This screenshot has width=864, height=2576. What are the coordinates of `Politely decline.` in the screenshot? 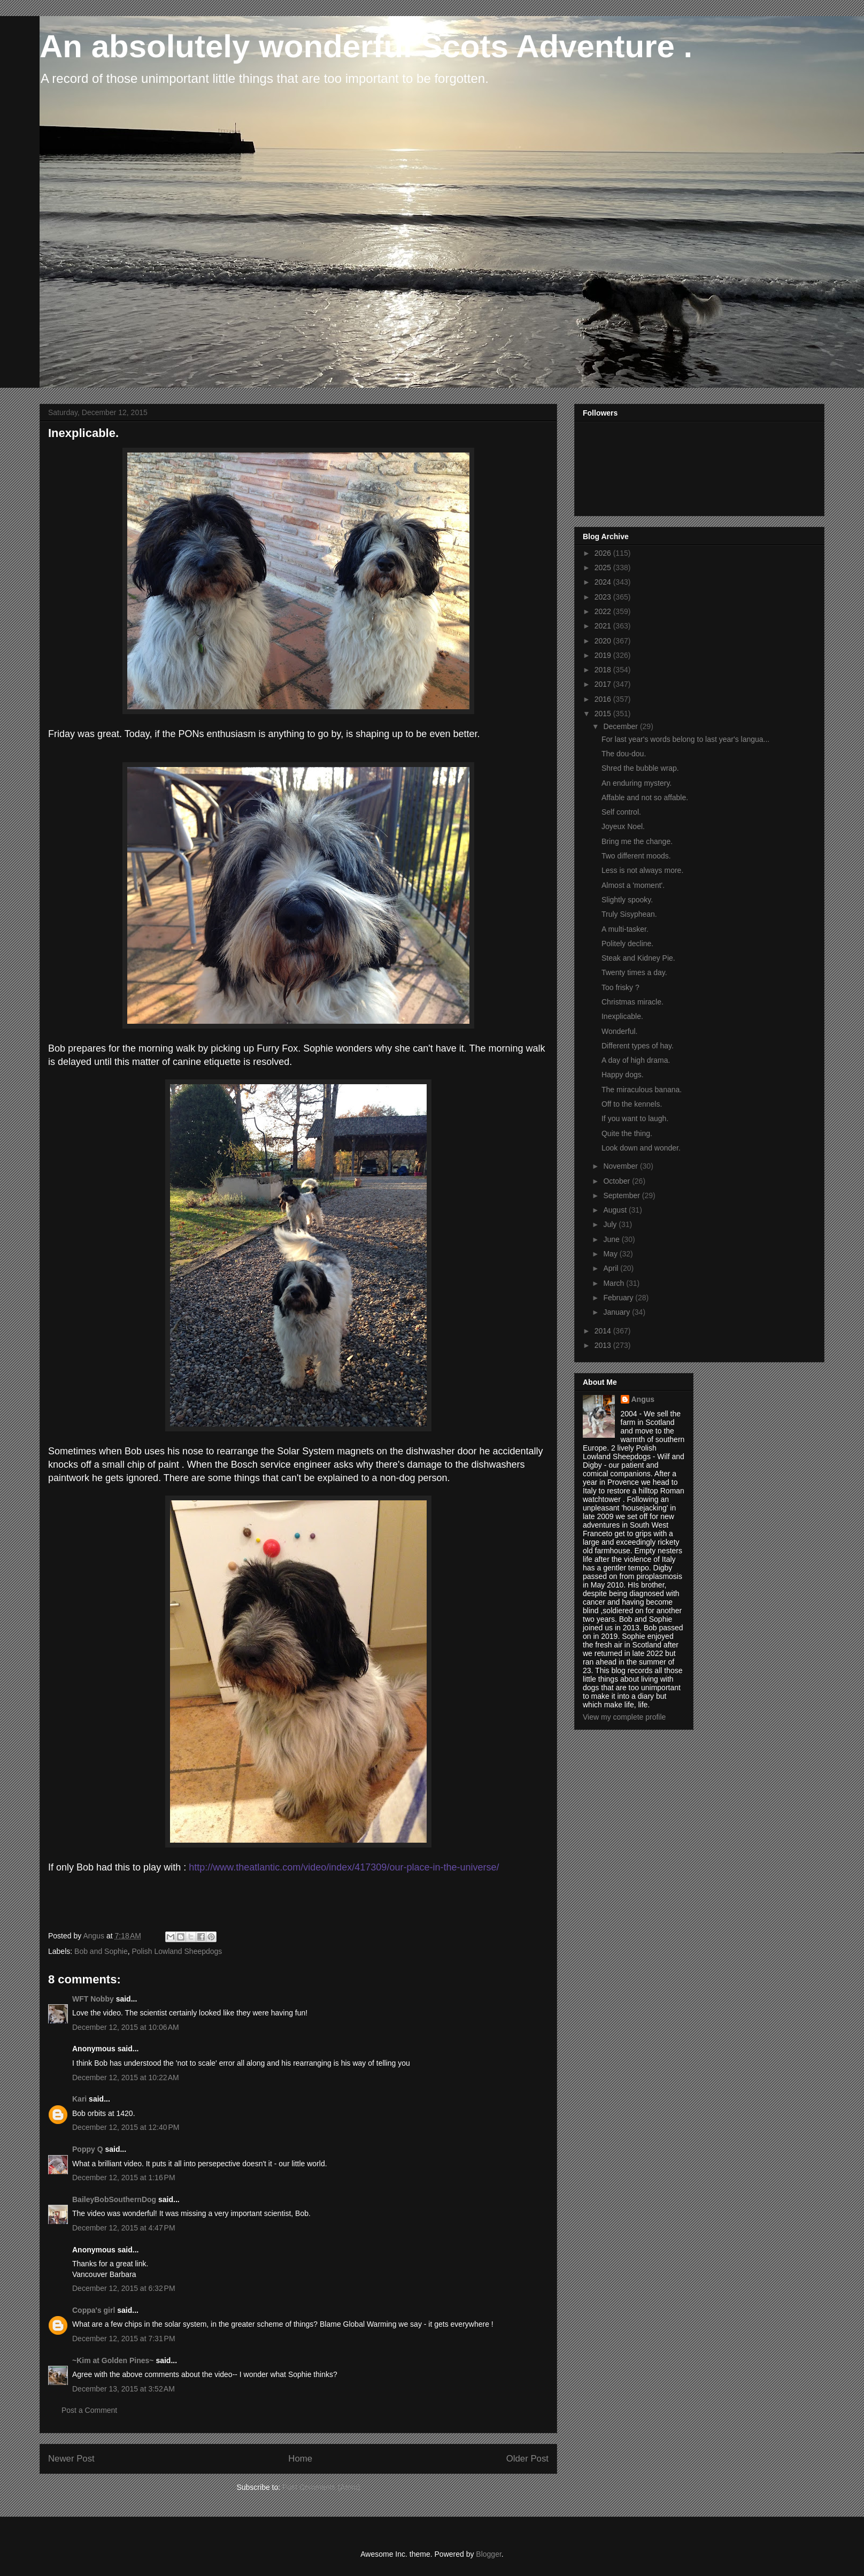 It's located at (627, 943).